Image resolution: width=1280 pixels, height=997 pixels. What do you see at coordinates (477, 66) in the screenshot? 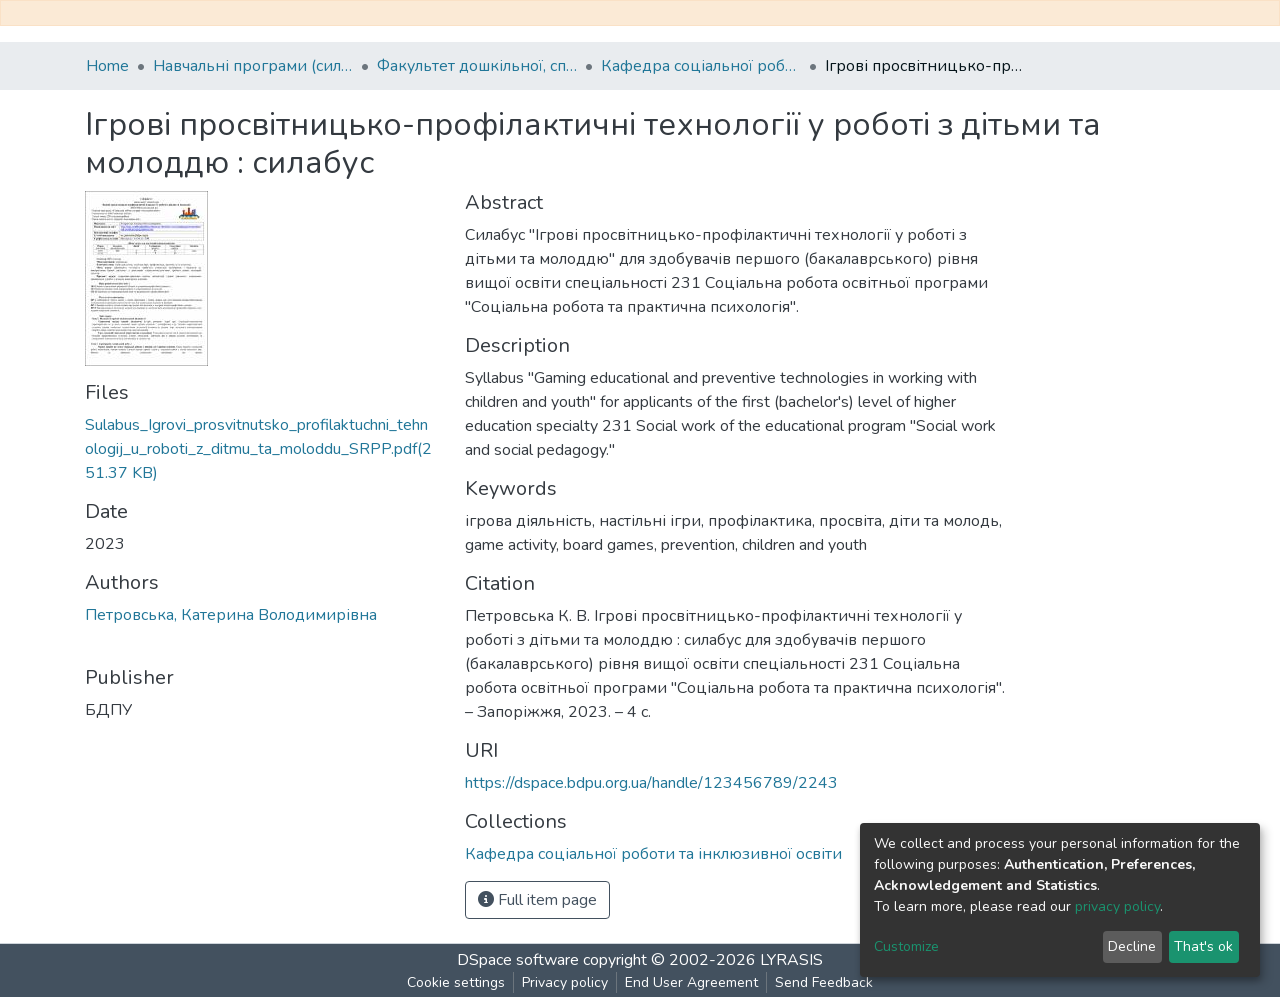
I see `Факультет дошкільної, спеціальної та соціальної освіти` at bounding box center [477, 66].